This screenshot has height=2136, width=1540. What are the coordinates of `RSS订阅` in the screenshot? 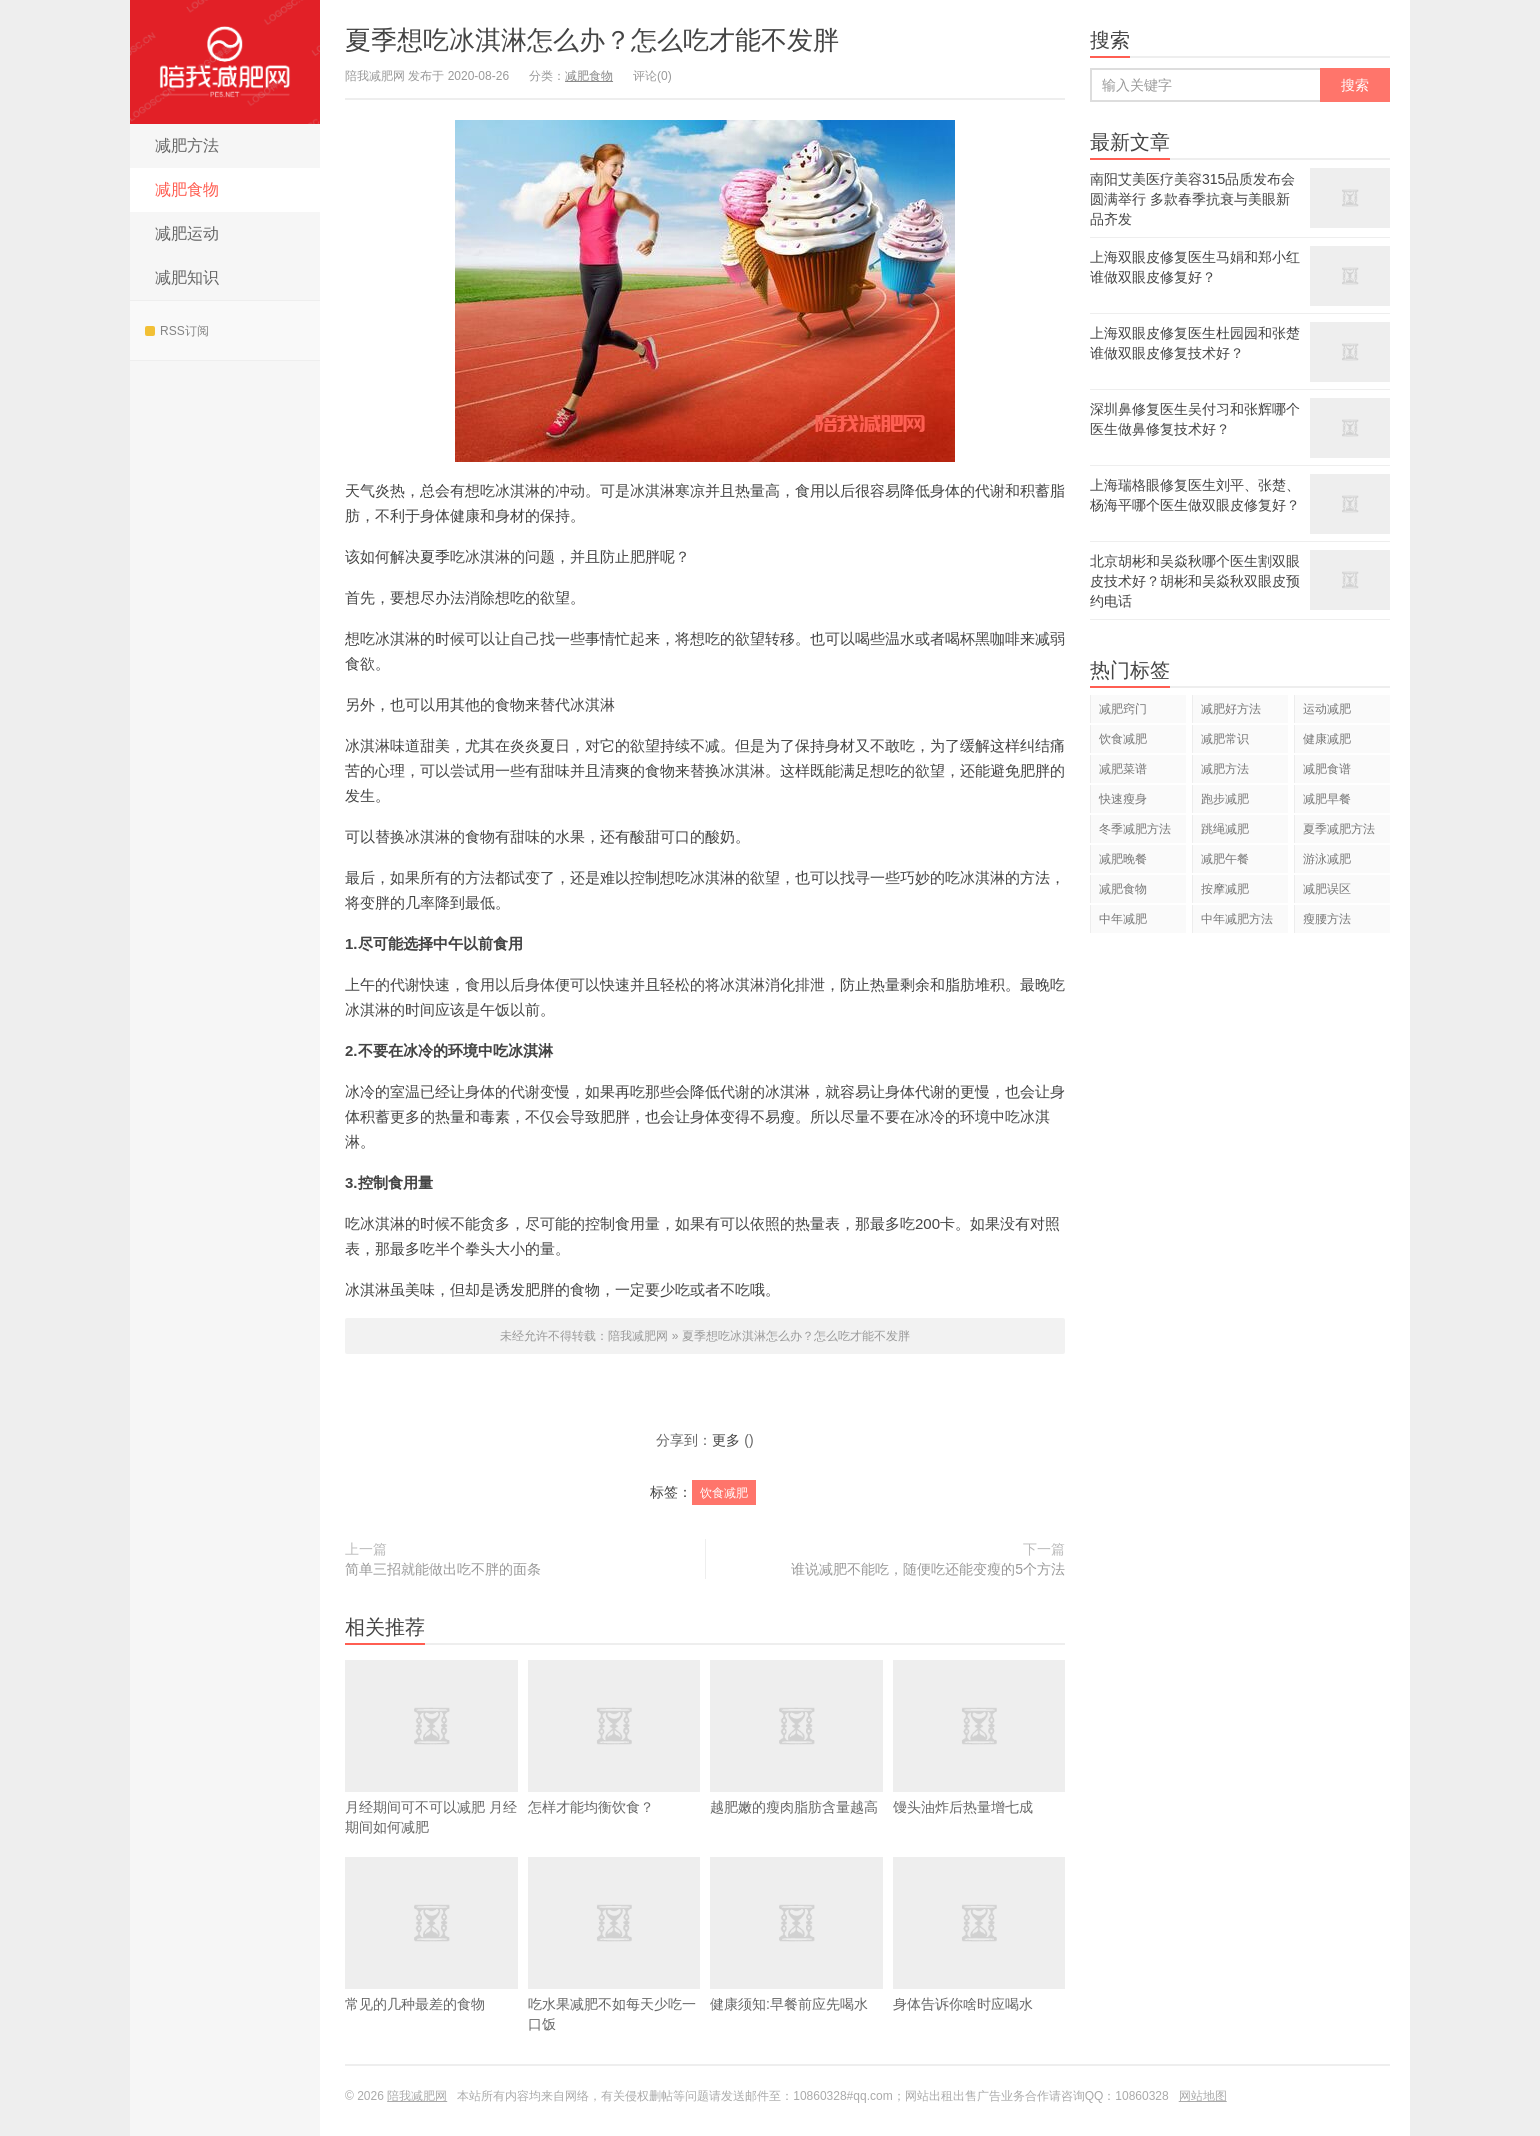 It's located at (177, 331).